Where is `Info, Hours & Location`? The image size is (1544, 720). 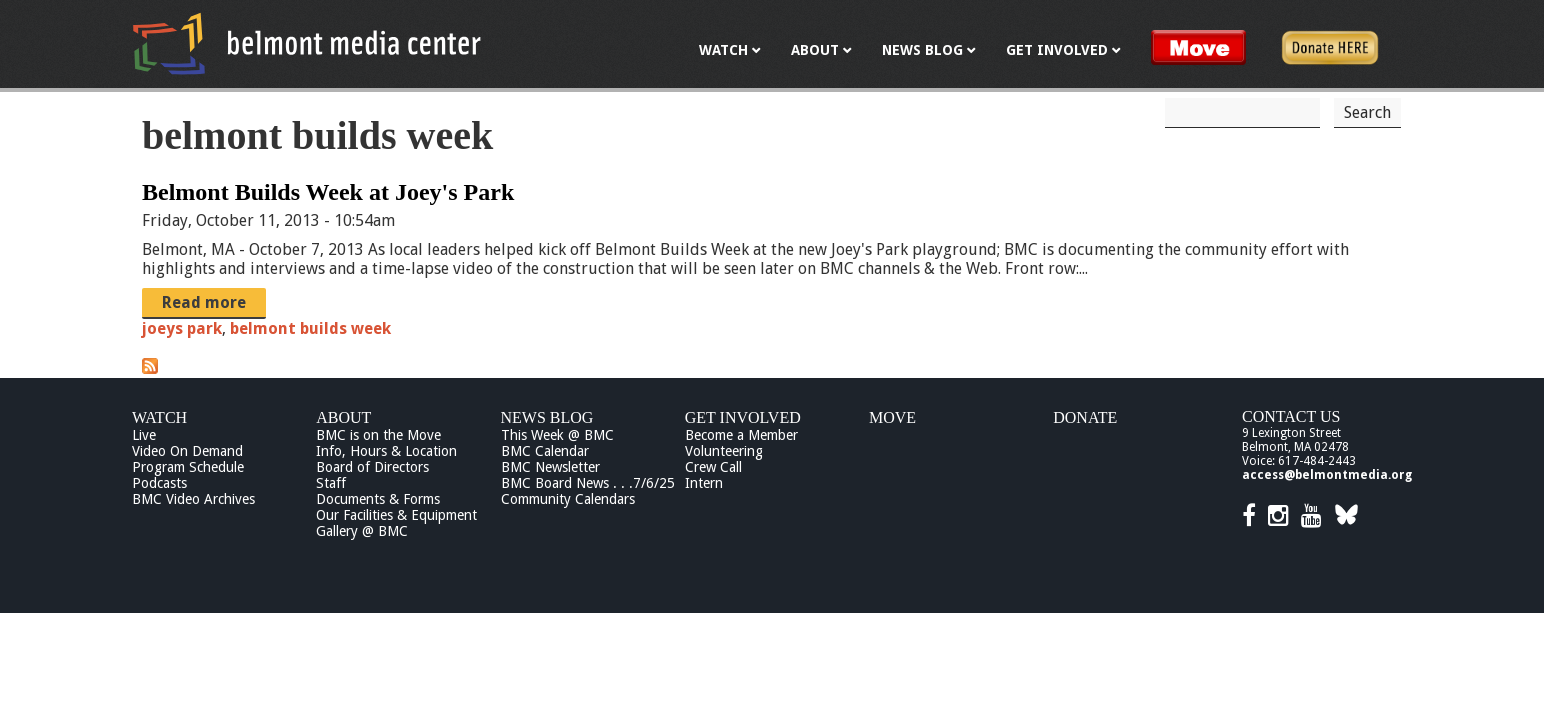 Info, Hours & Location is located at coordinates (386, 451).